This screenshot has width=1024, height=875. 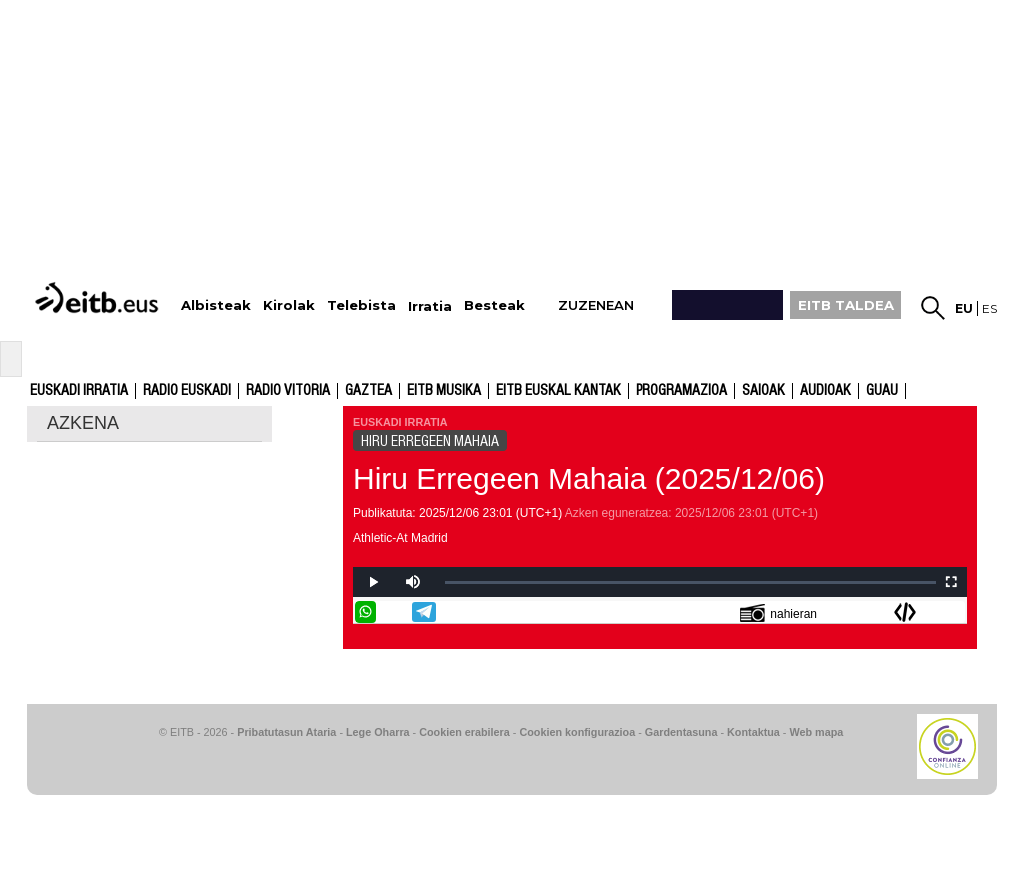 What do you see at coordinates (681, 391) in the screenshot?
I see `Programazioa` at bounding box center [681, 391].